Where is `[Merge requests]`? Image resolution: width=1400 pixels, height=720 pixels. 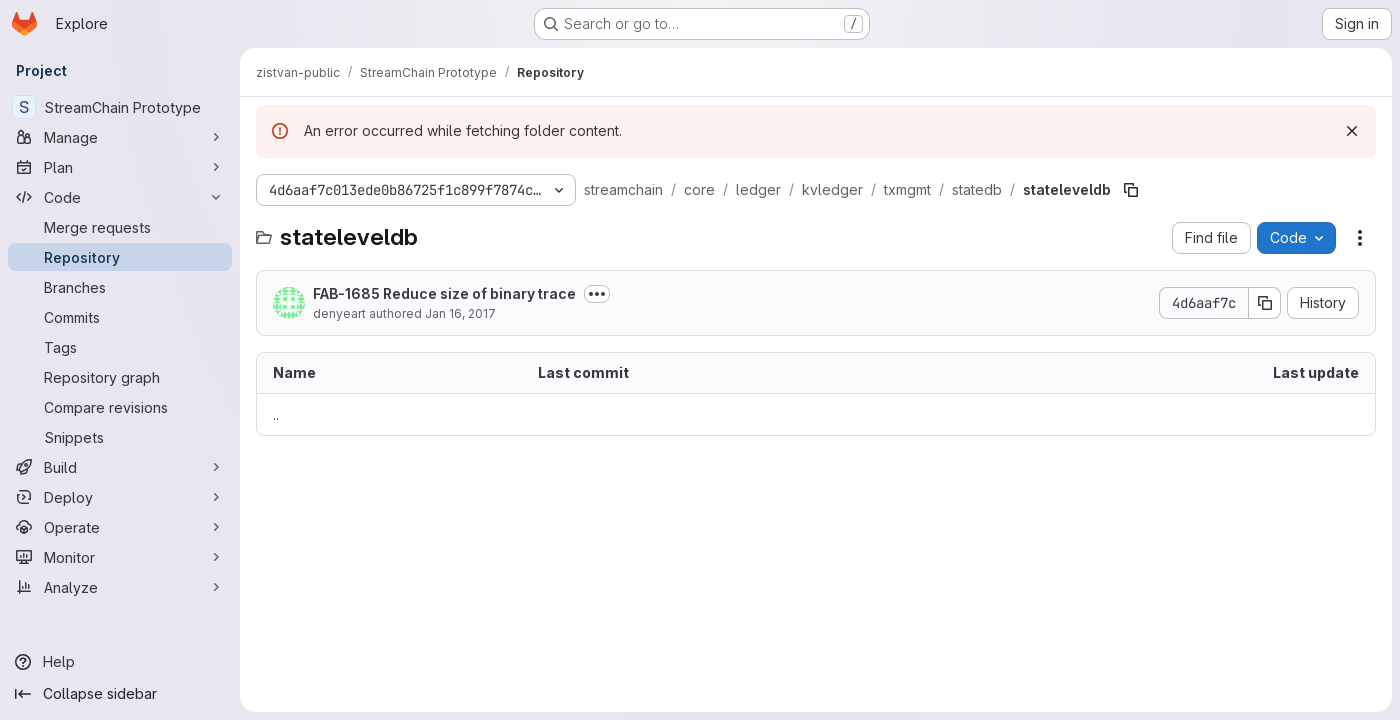
[Merge requests] is located at coordinates (120, 227).